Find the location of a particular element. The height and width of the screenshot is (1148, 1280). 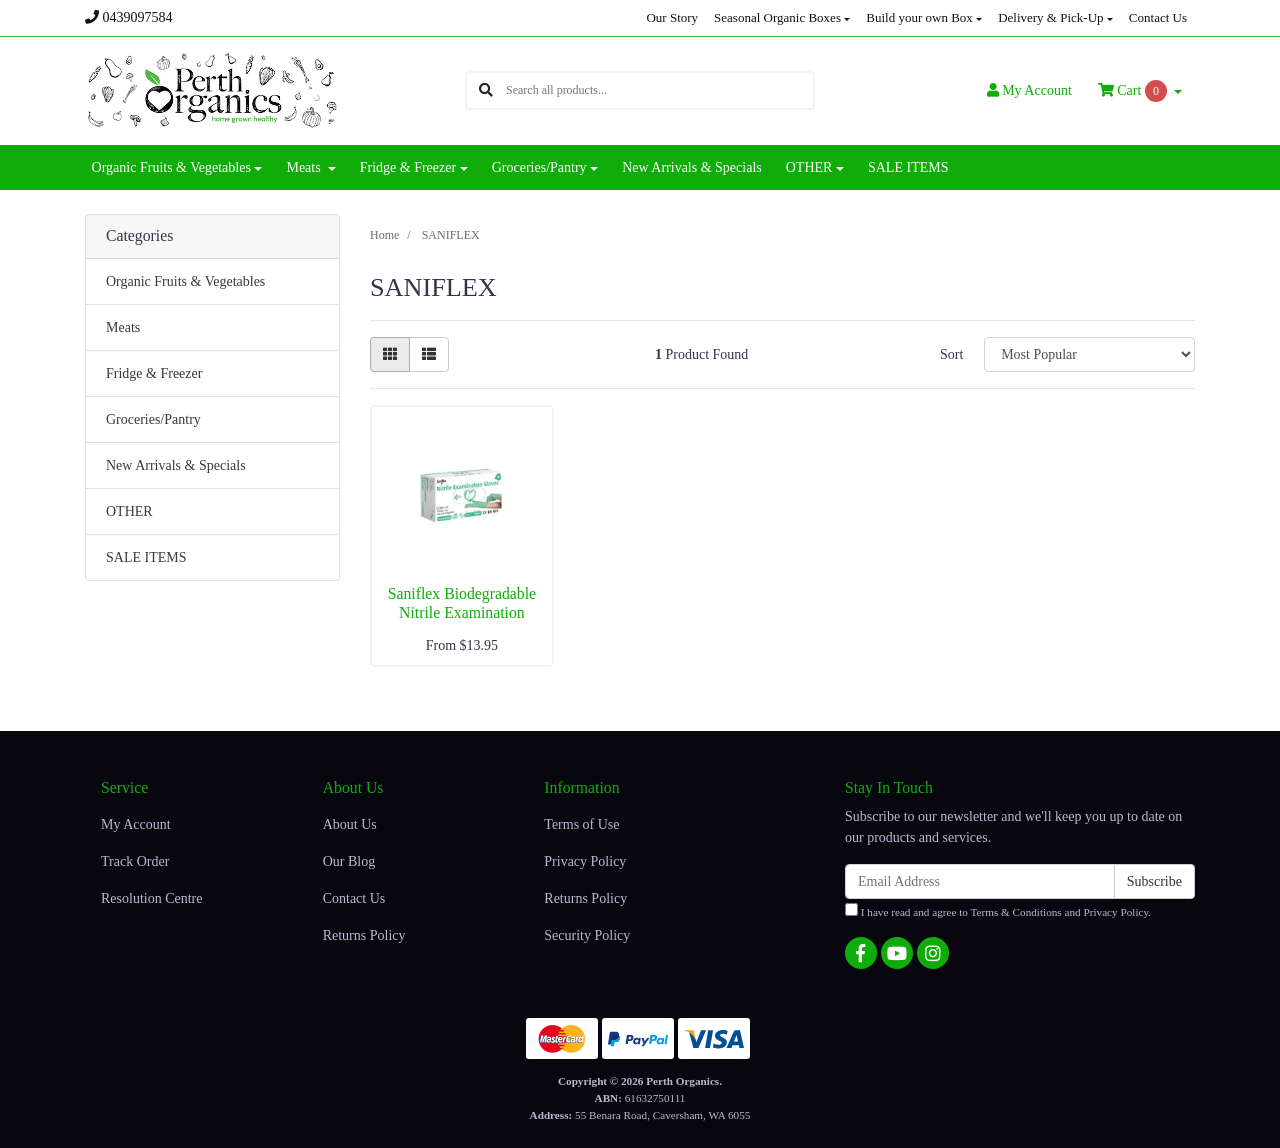

Fridge & Freezer [button] is located at coordinates (408, 167).